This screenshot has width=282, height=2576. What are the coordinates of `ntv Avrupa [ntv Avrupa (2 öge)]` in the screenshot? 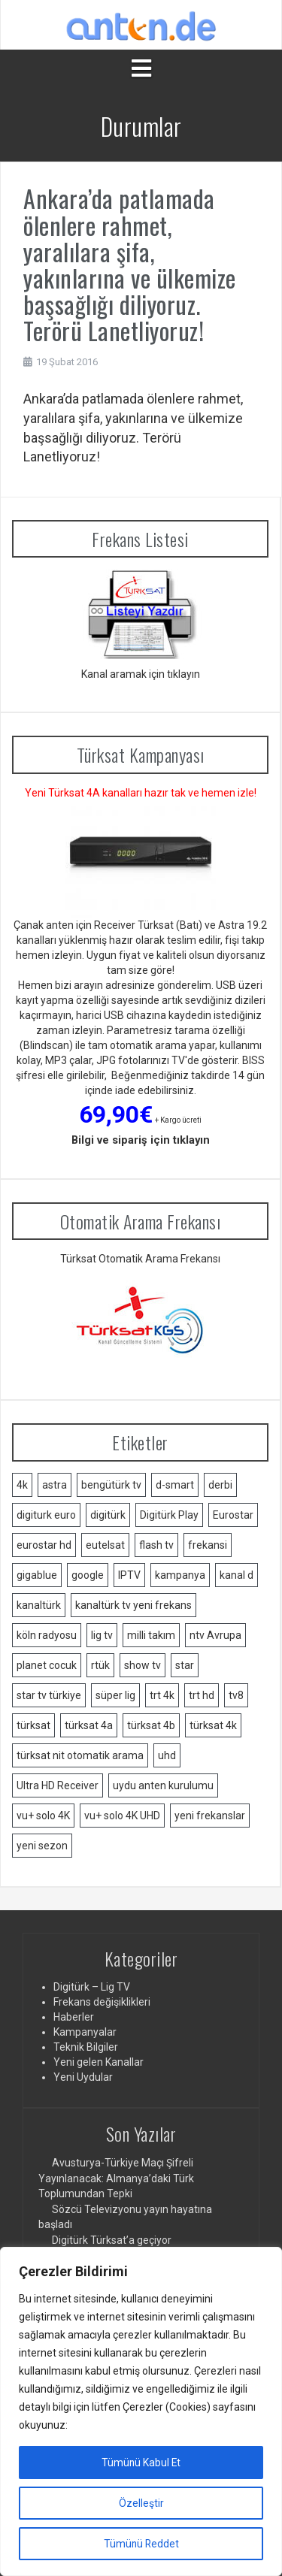 It's located at (215, 1635).